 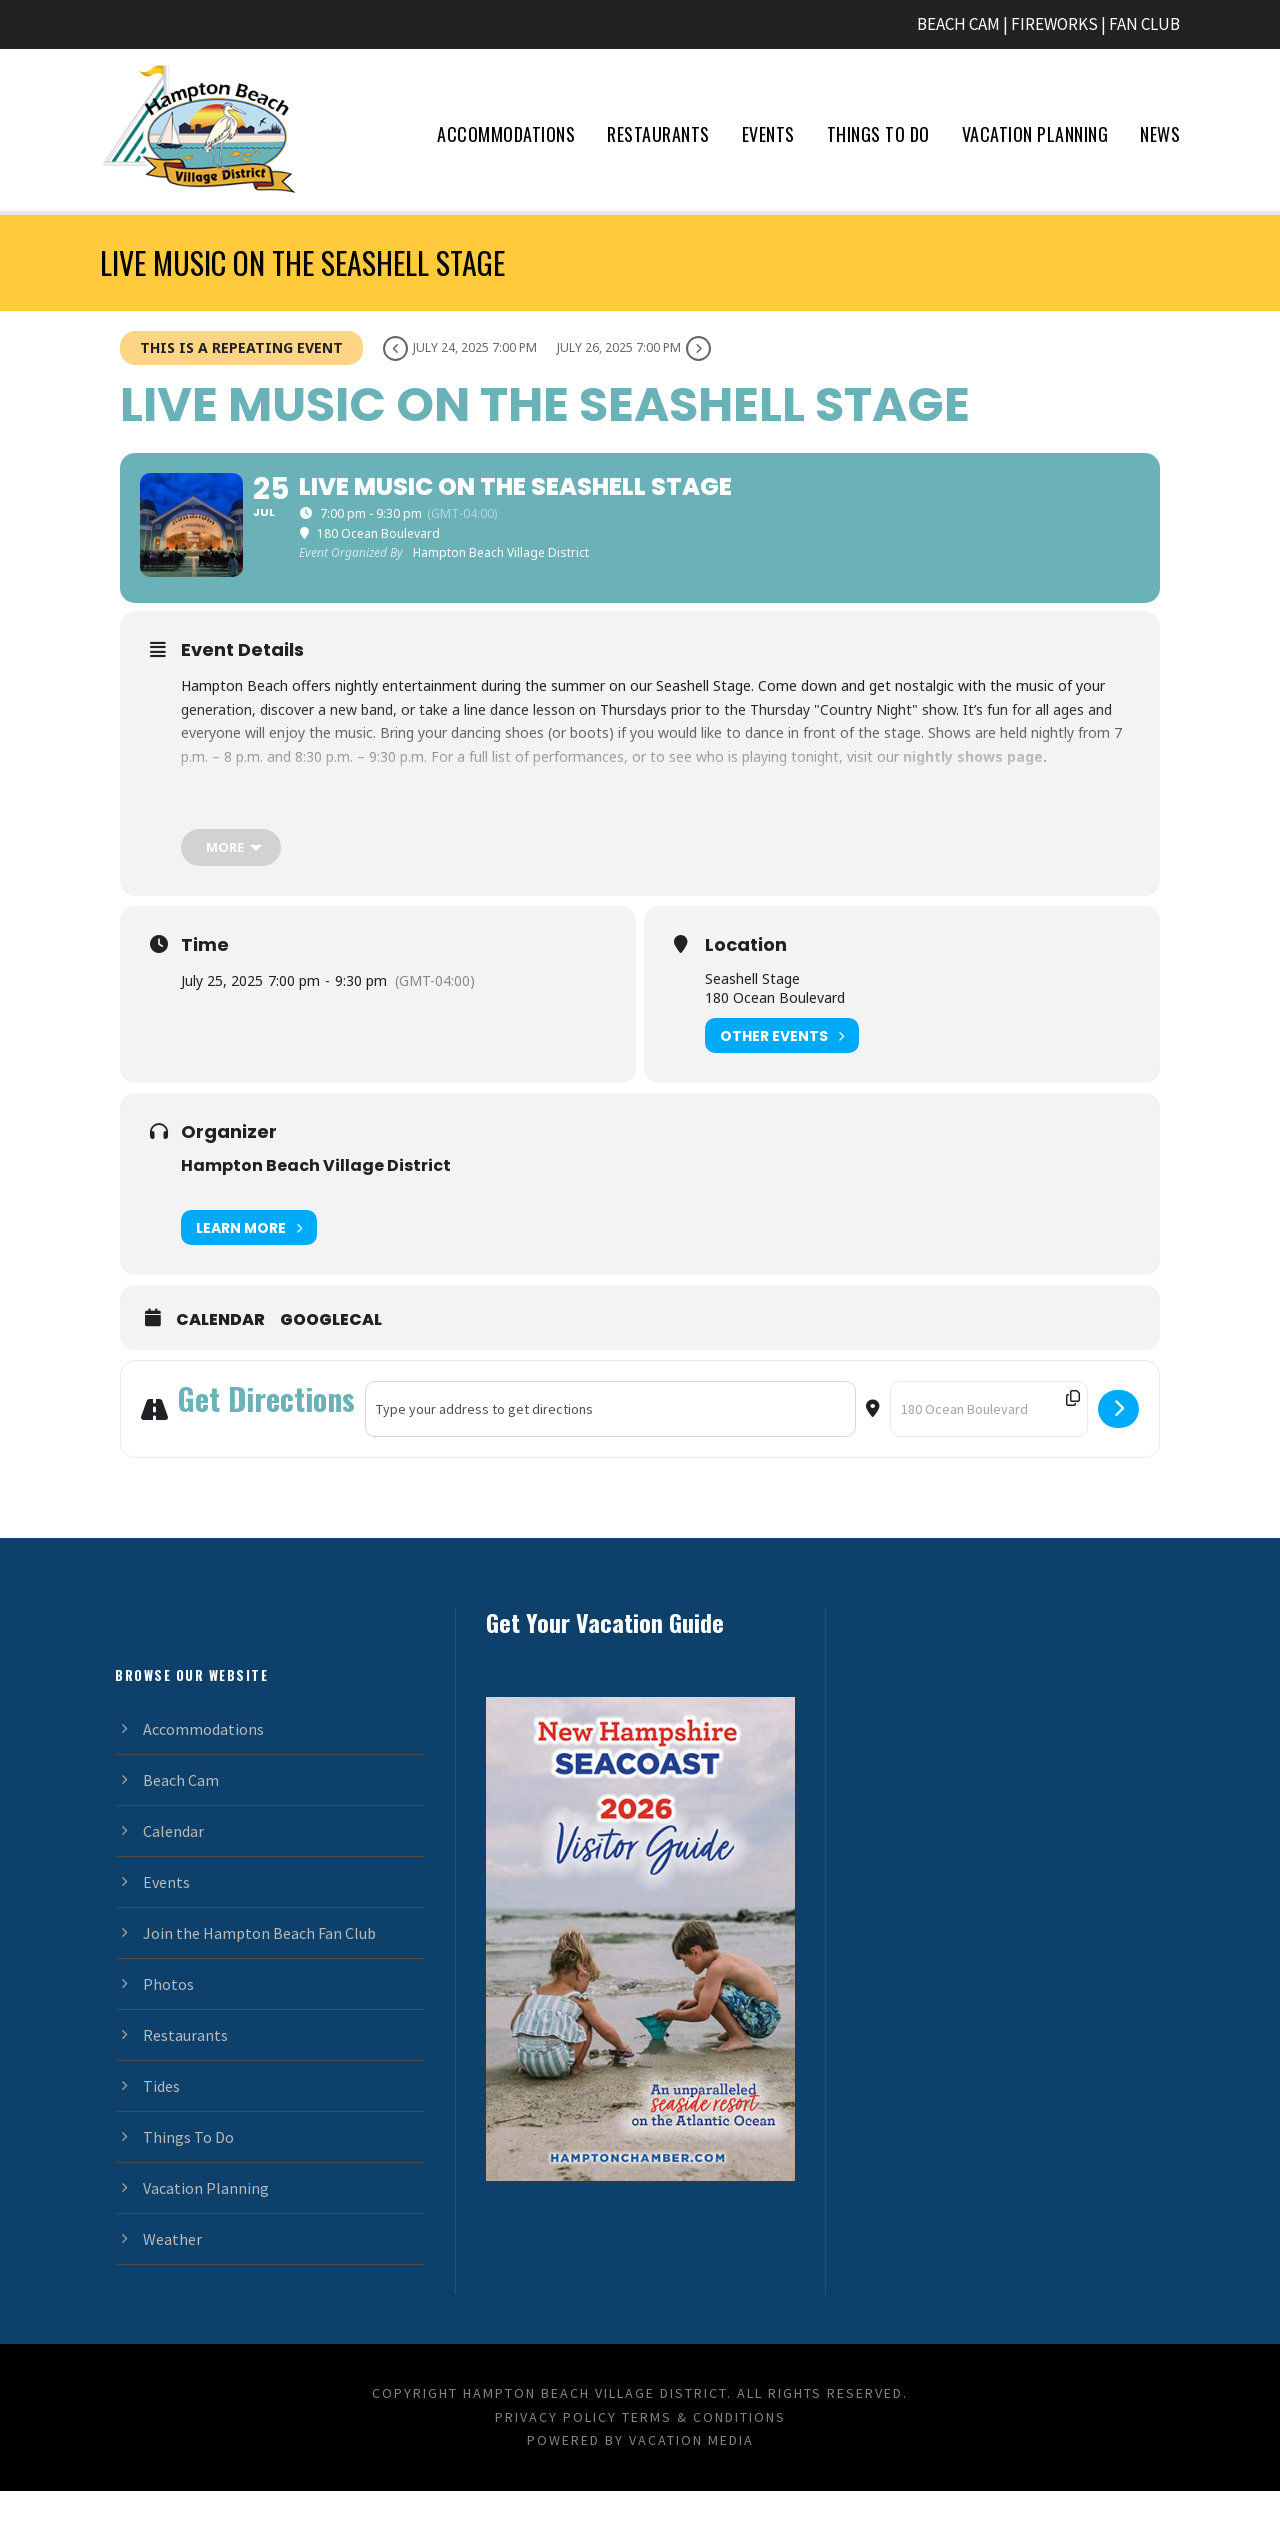 What do you see at coordinates (161, 2116) in the screenshot?
I see `Tides` at bounding box center [161, 2116].